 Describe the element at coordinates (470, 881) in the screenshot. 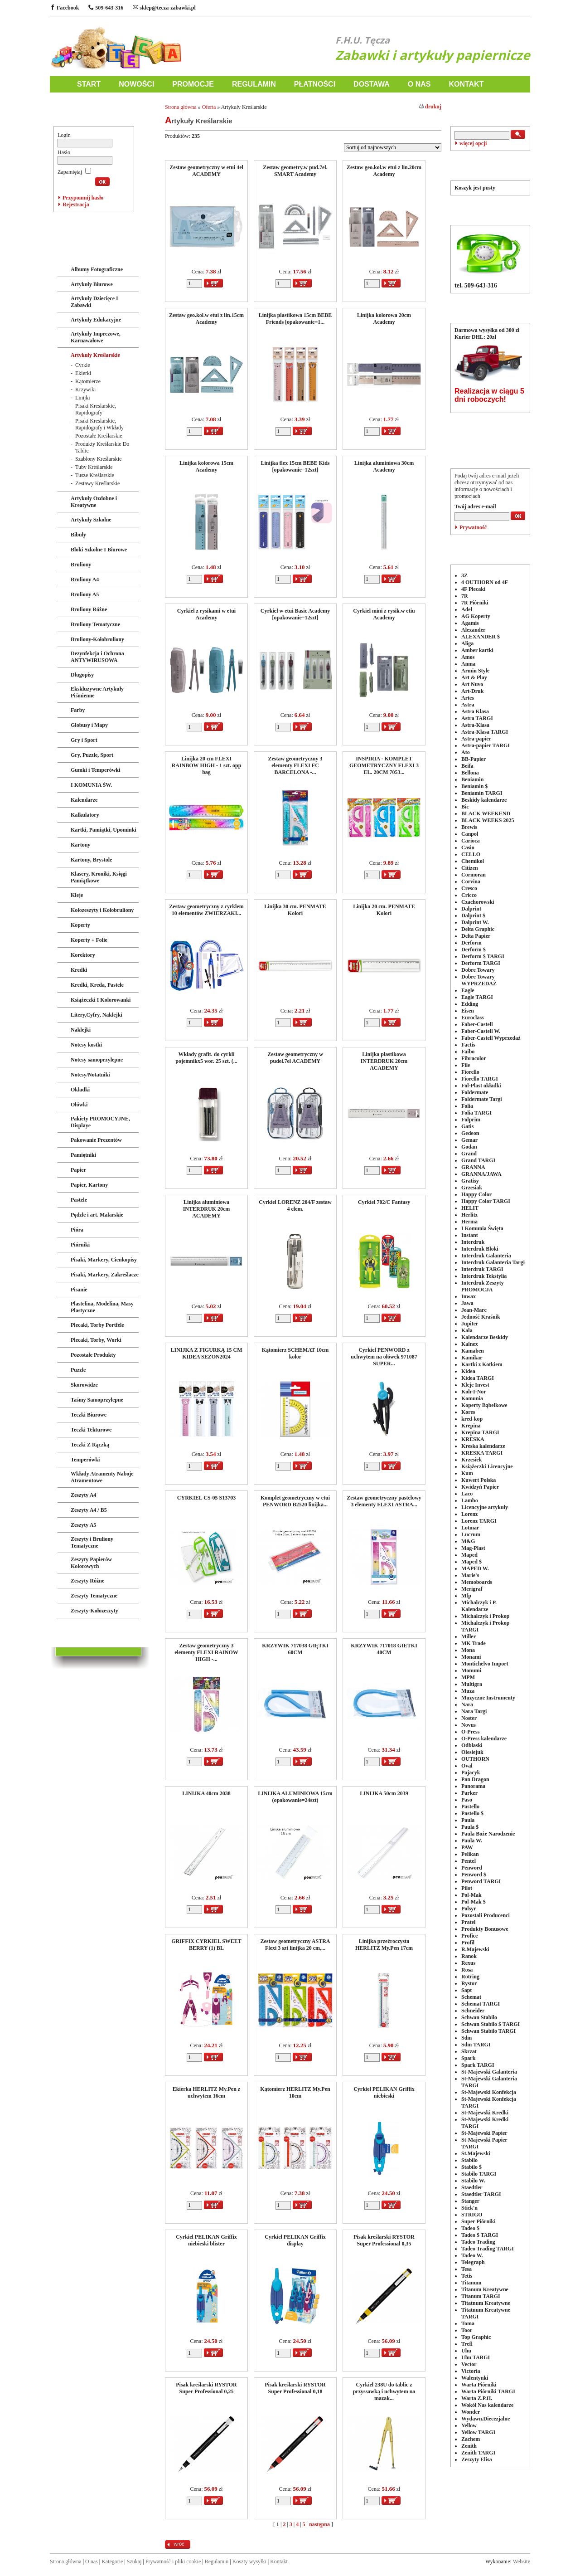

I see `Corvina` at that location.